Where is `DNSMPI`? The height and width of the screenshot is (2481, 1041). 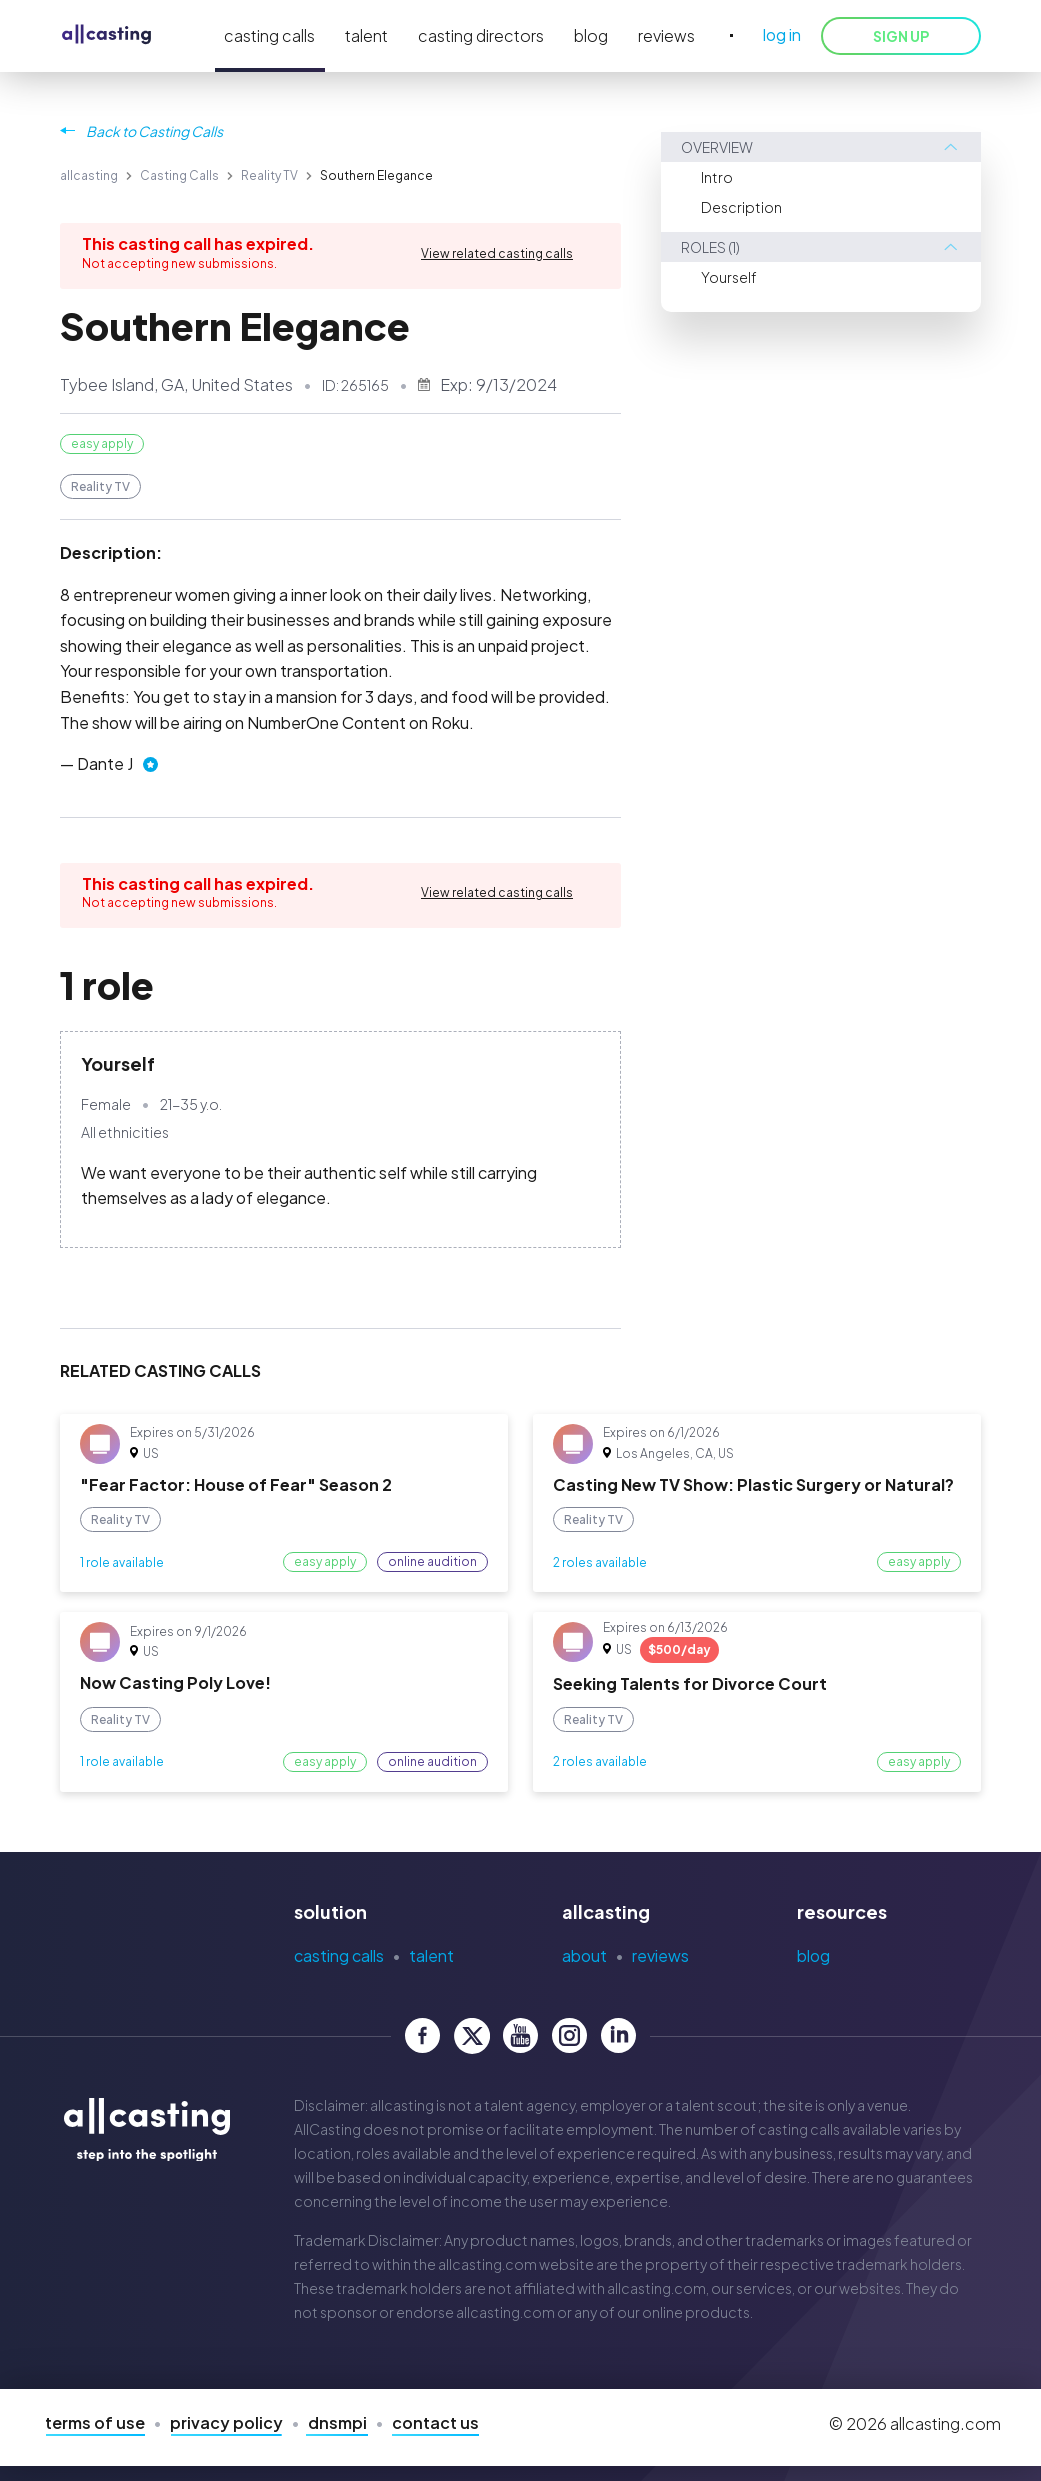
DNSMPI is located at coordinates (337, 2422).